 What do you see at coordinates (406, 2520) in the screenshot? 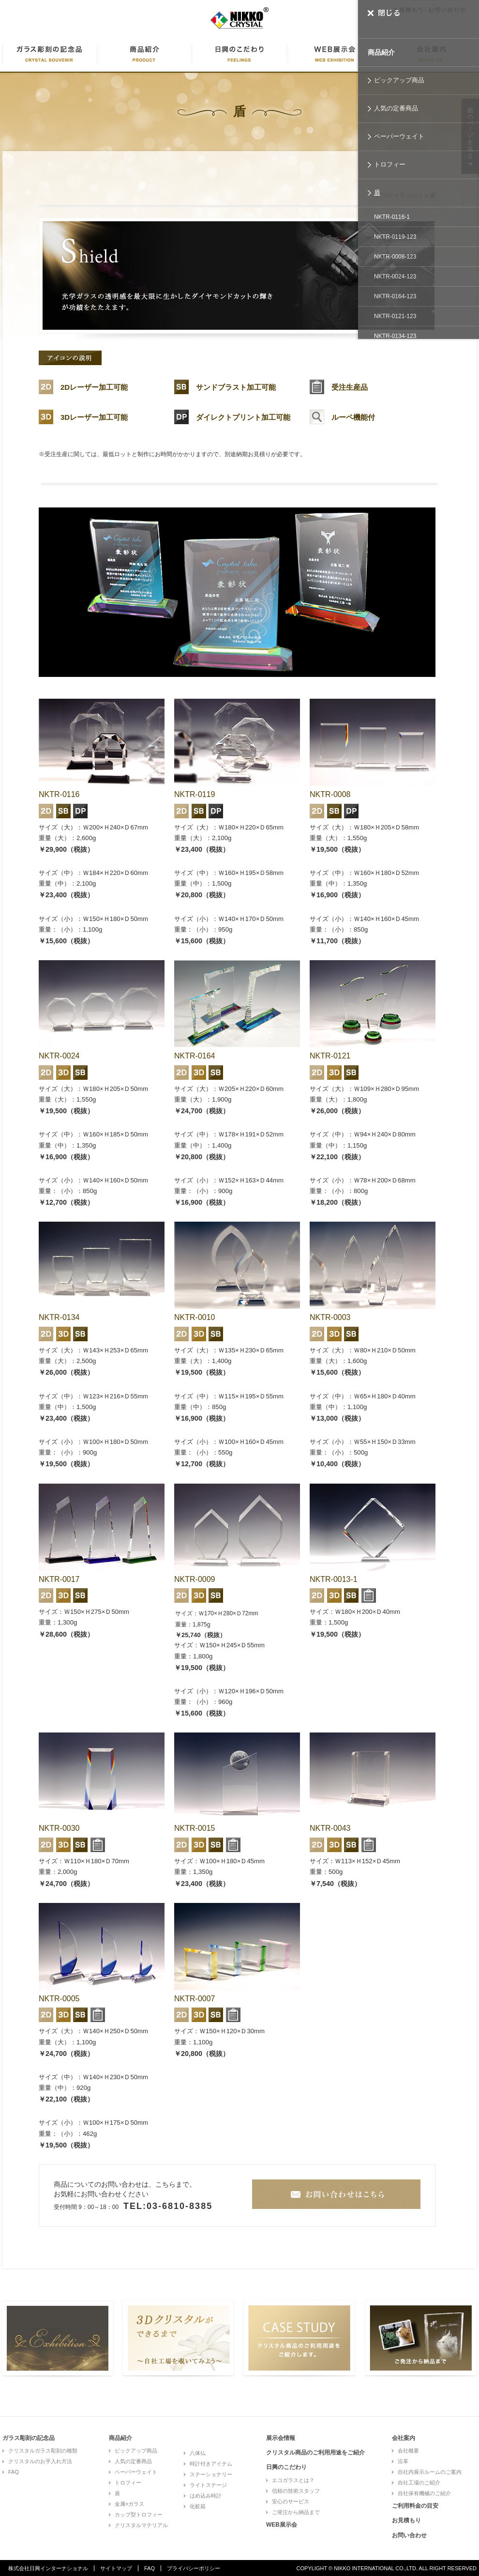
I see `お見積もり` at bounding box center [406, 2520].